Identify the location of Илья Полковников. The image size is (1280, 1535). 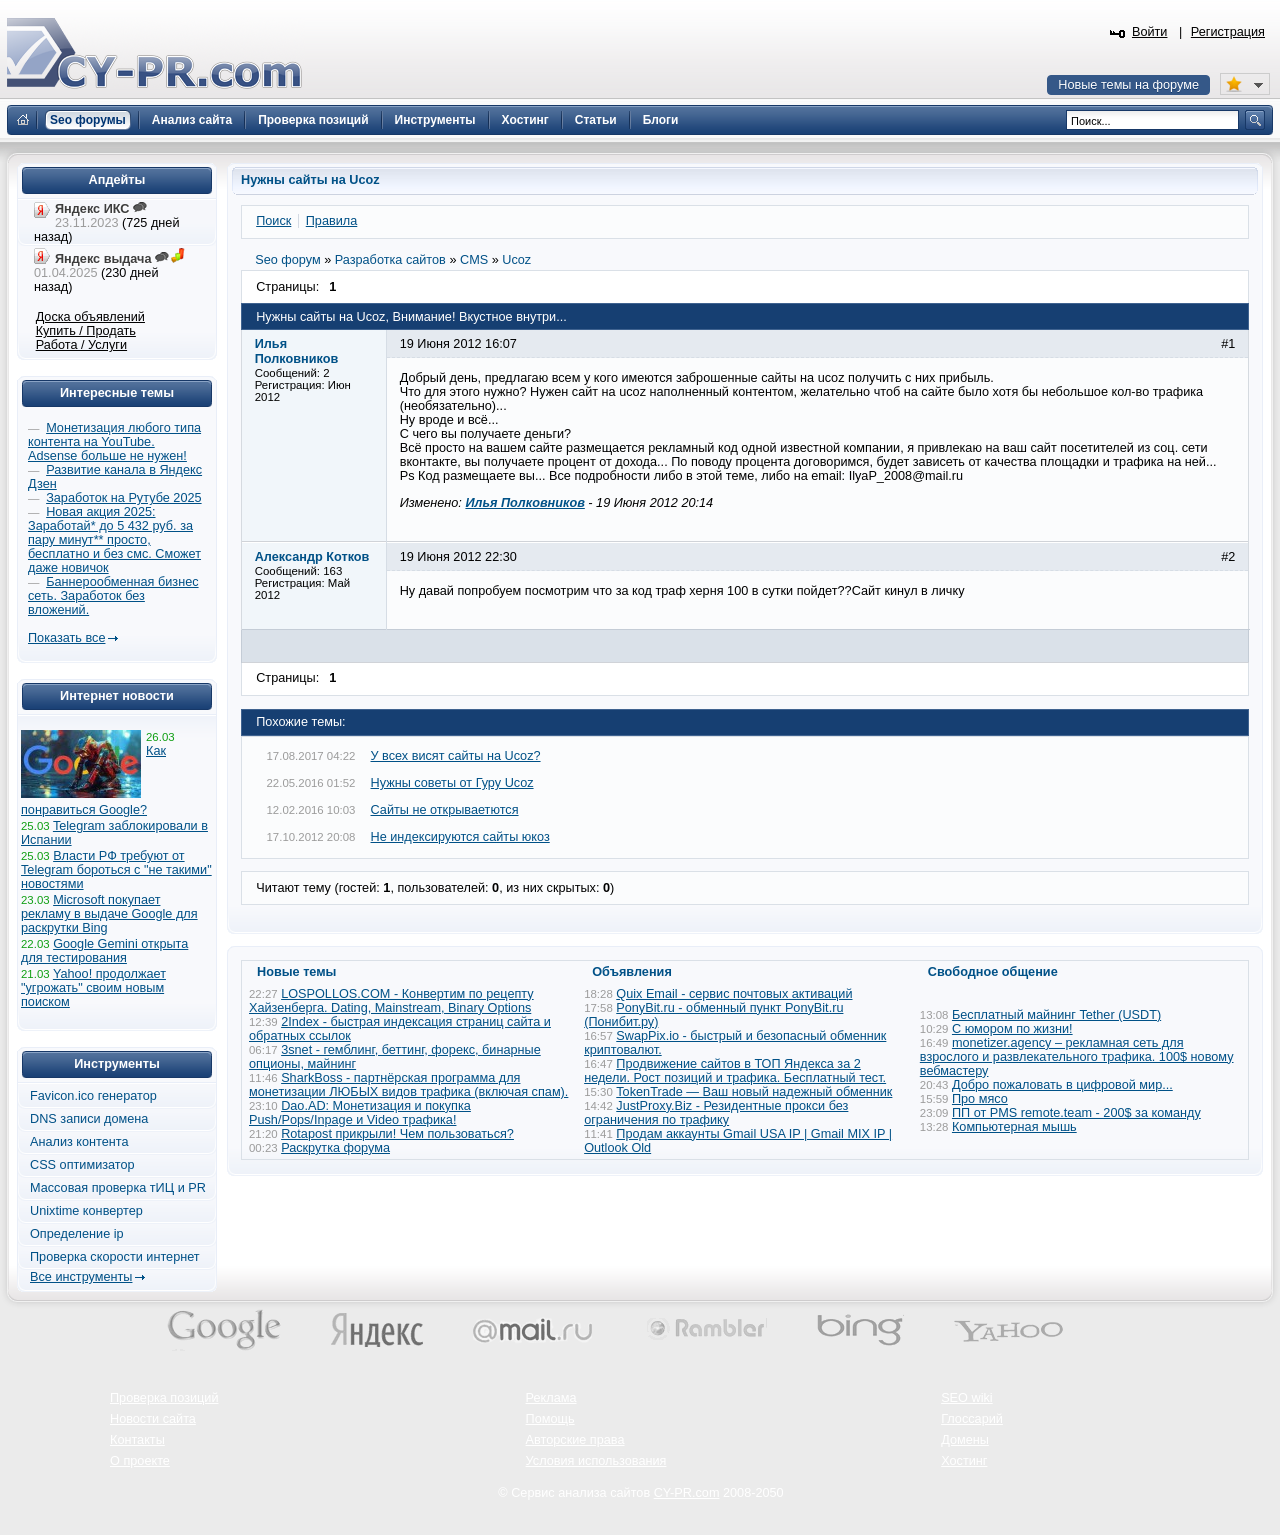
(524, 503).